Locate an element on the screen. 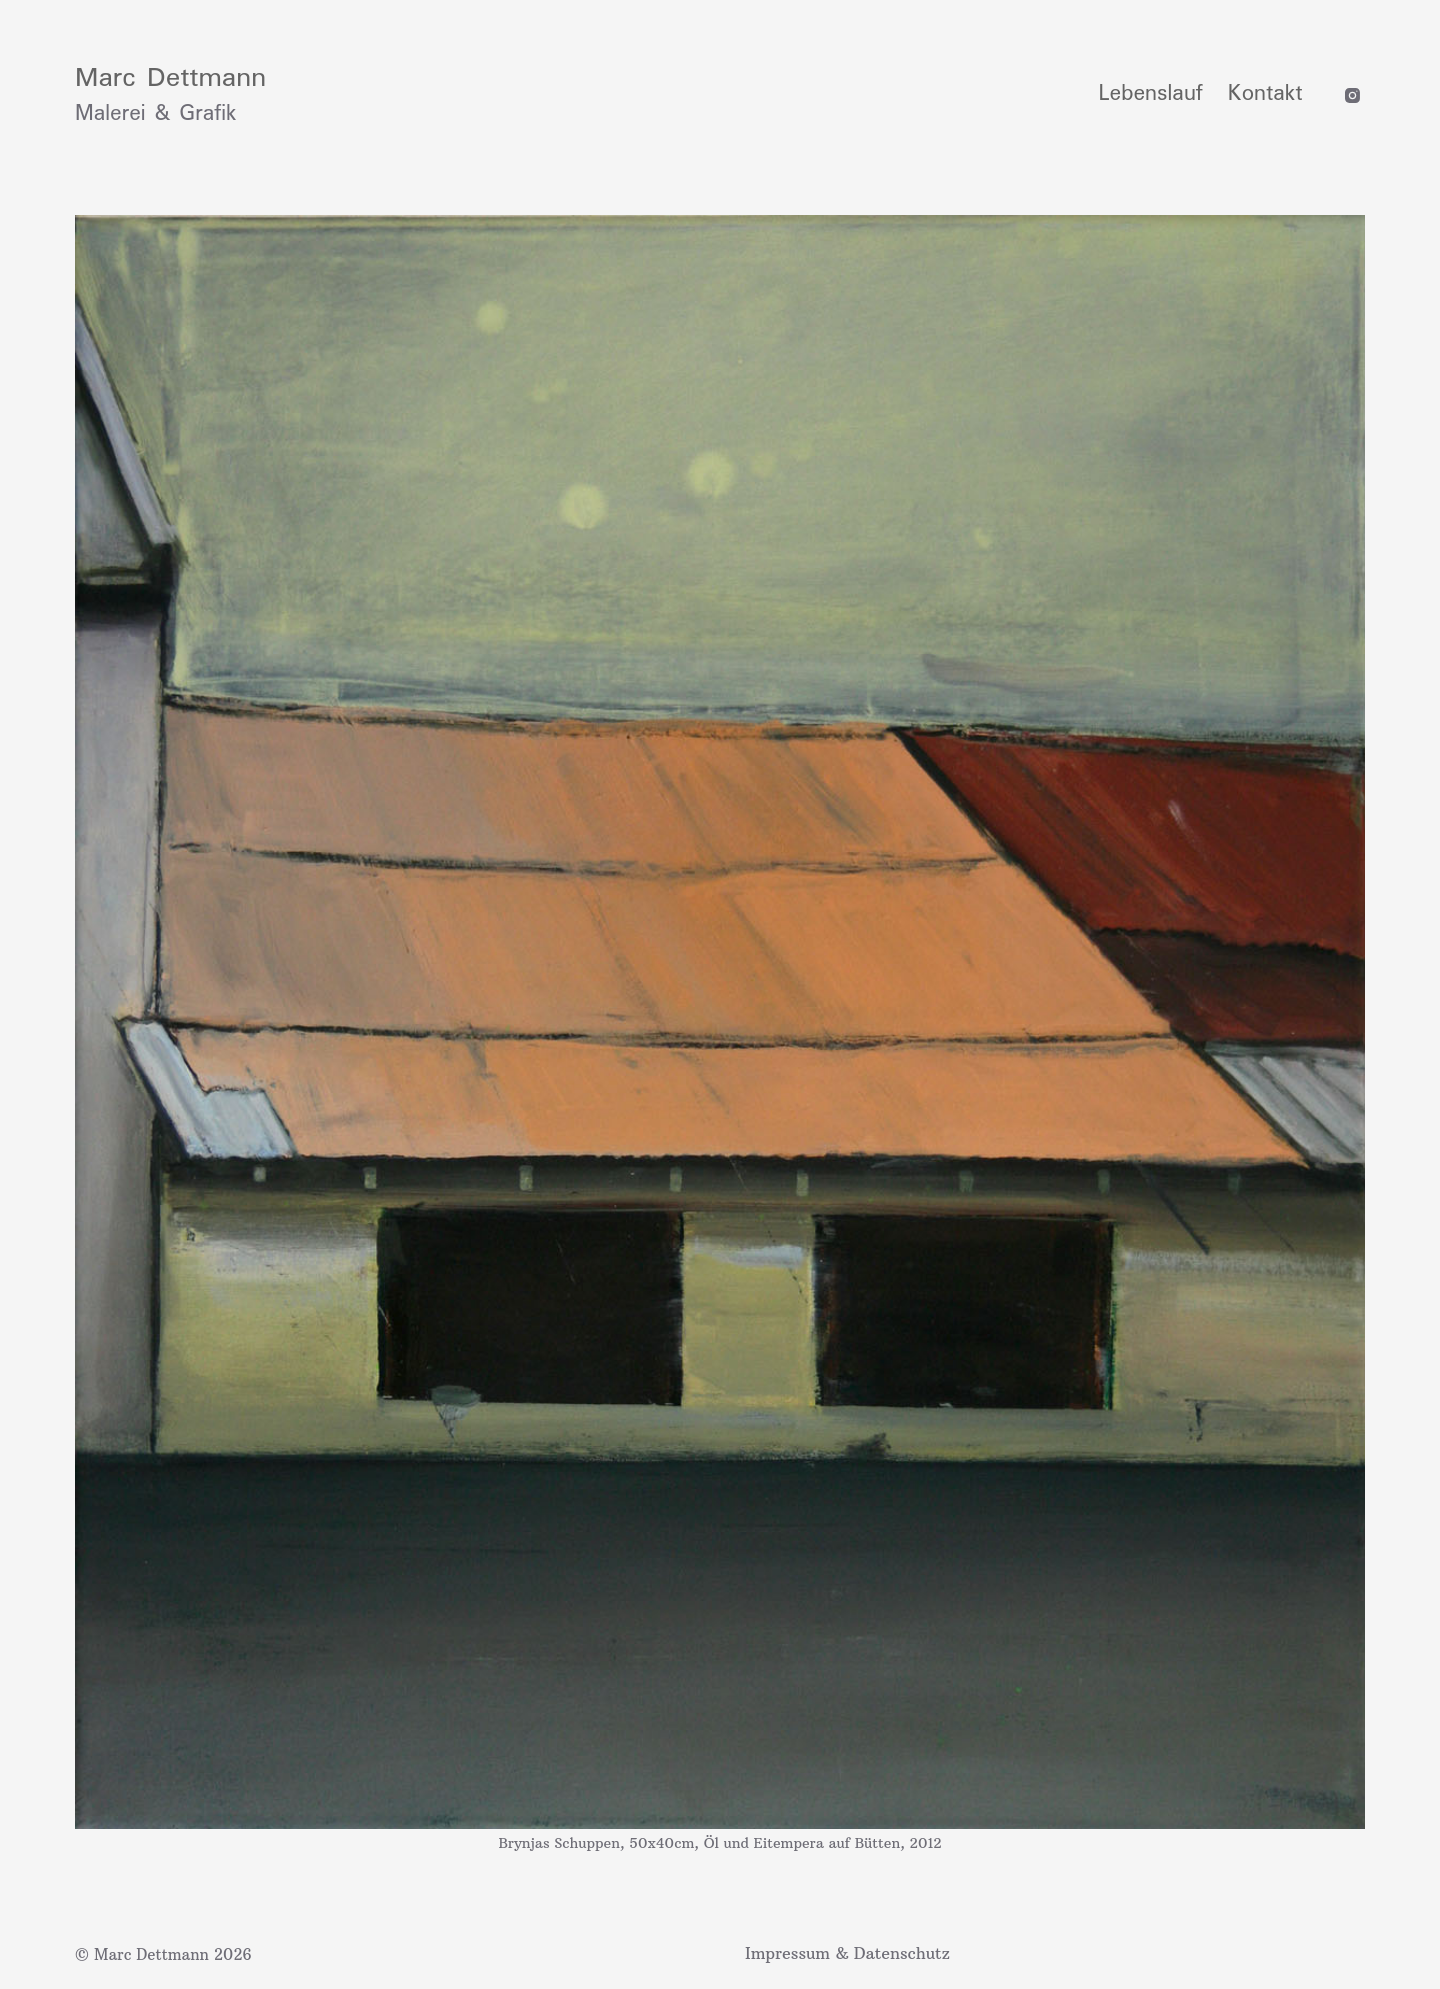  Lebenslauf is located at coordinates (1151, 94).